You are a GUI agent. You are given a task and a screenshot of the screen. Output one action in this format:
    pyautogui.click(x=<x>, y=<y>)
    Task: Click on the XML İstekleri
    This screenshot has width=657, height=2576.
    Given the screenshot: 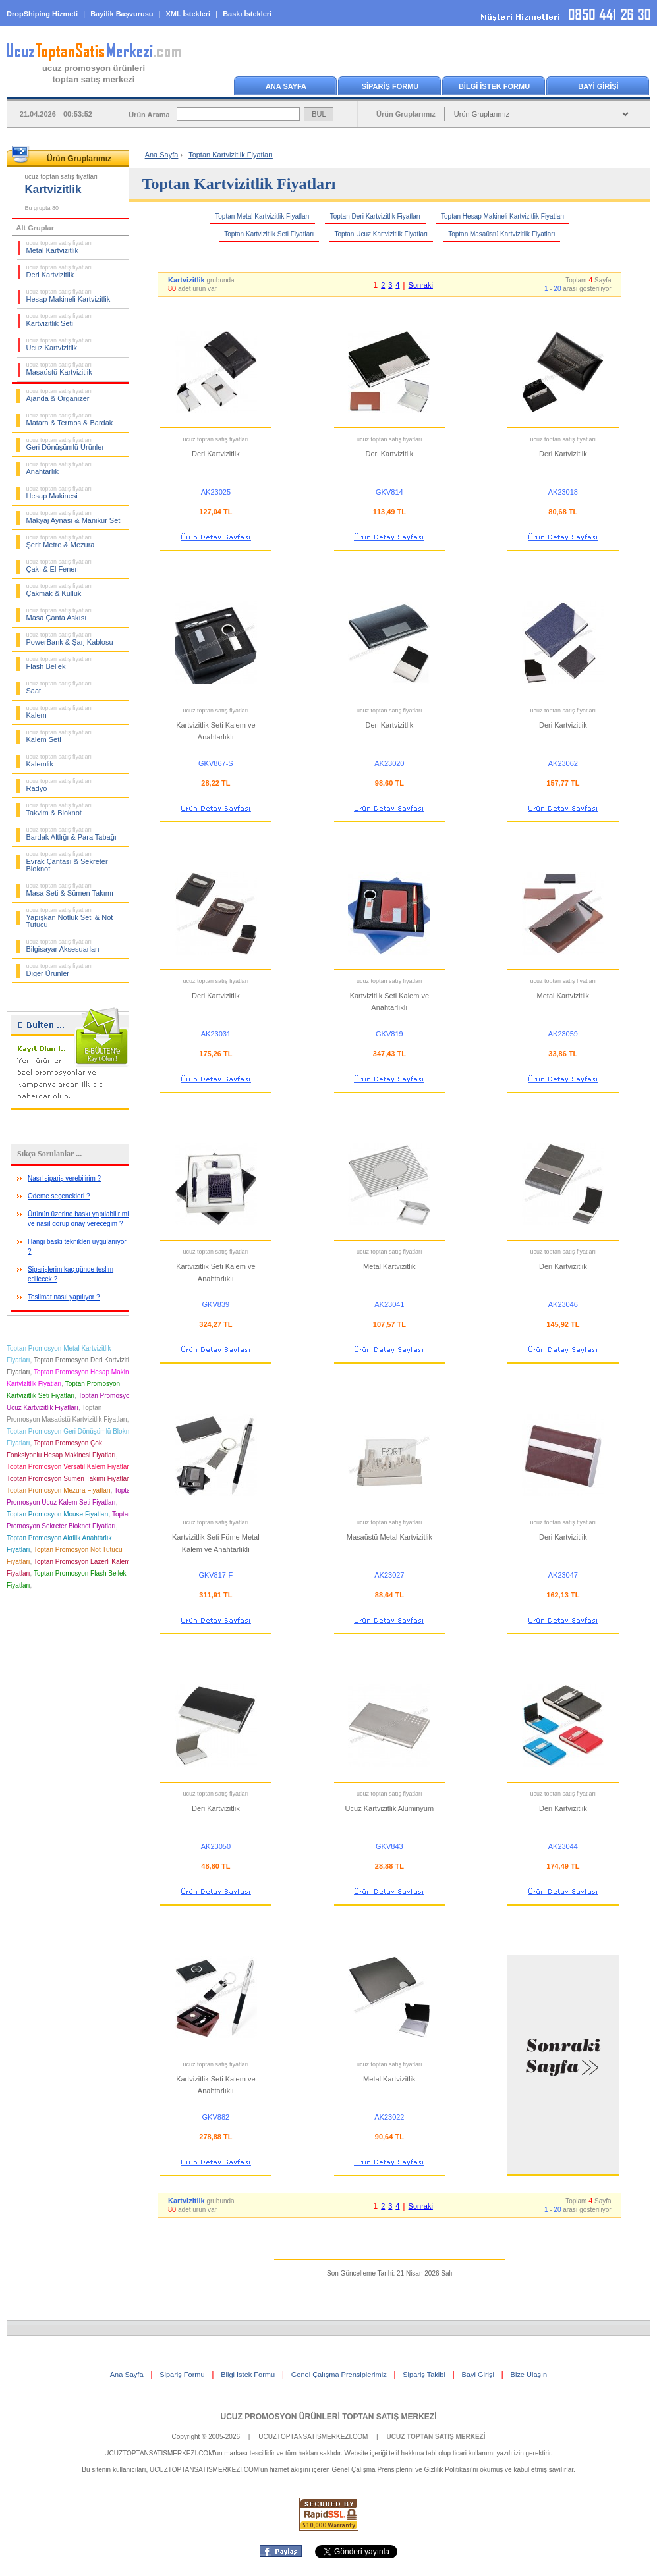 What is the action you would take?
    pyautogui.click(x=188, y=14)
    